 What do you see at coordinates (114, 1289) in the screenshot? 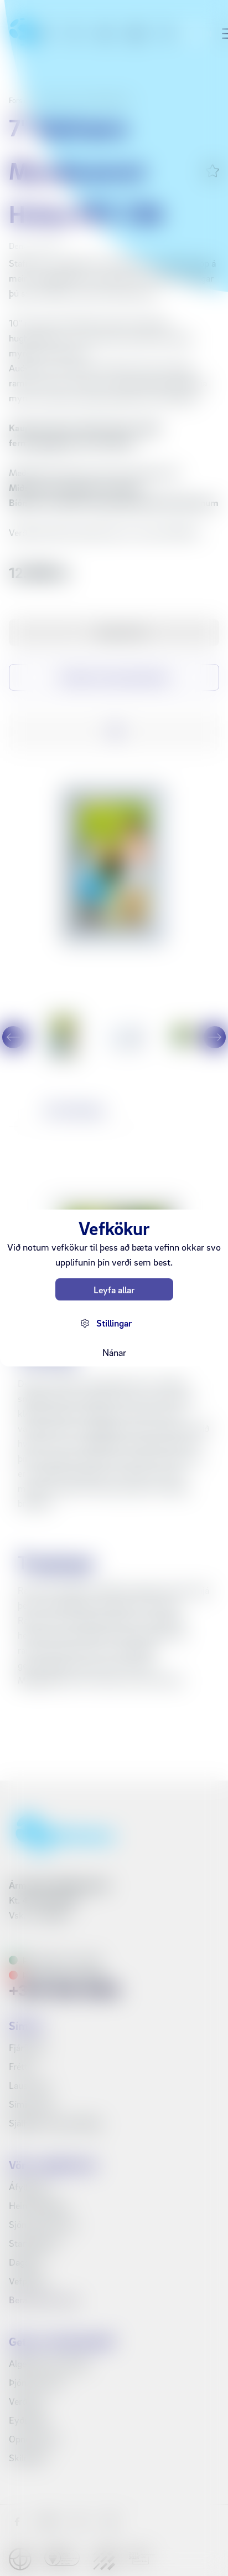
I see `Leyfa allar` at bounding box center [114, 1289].